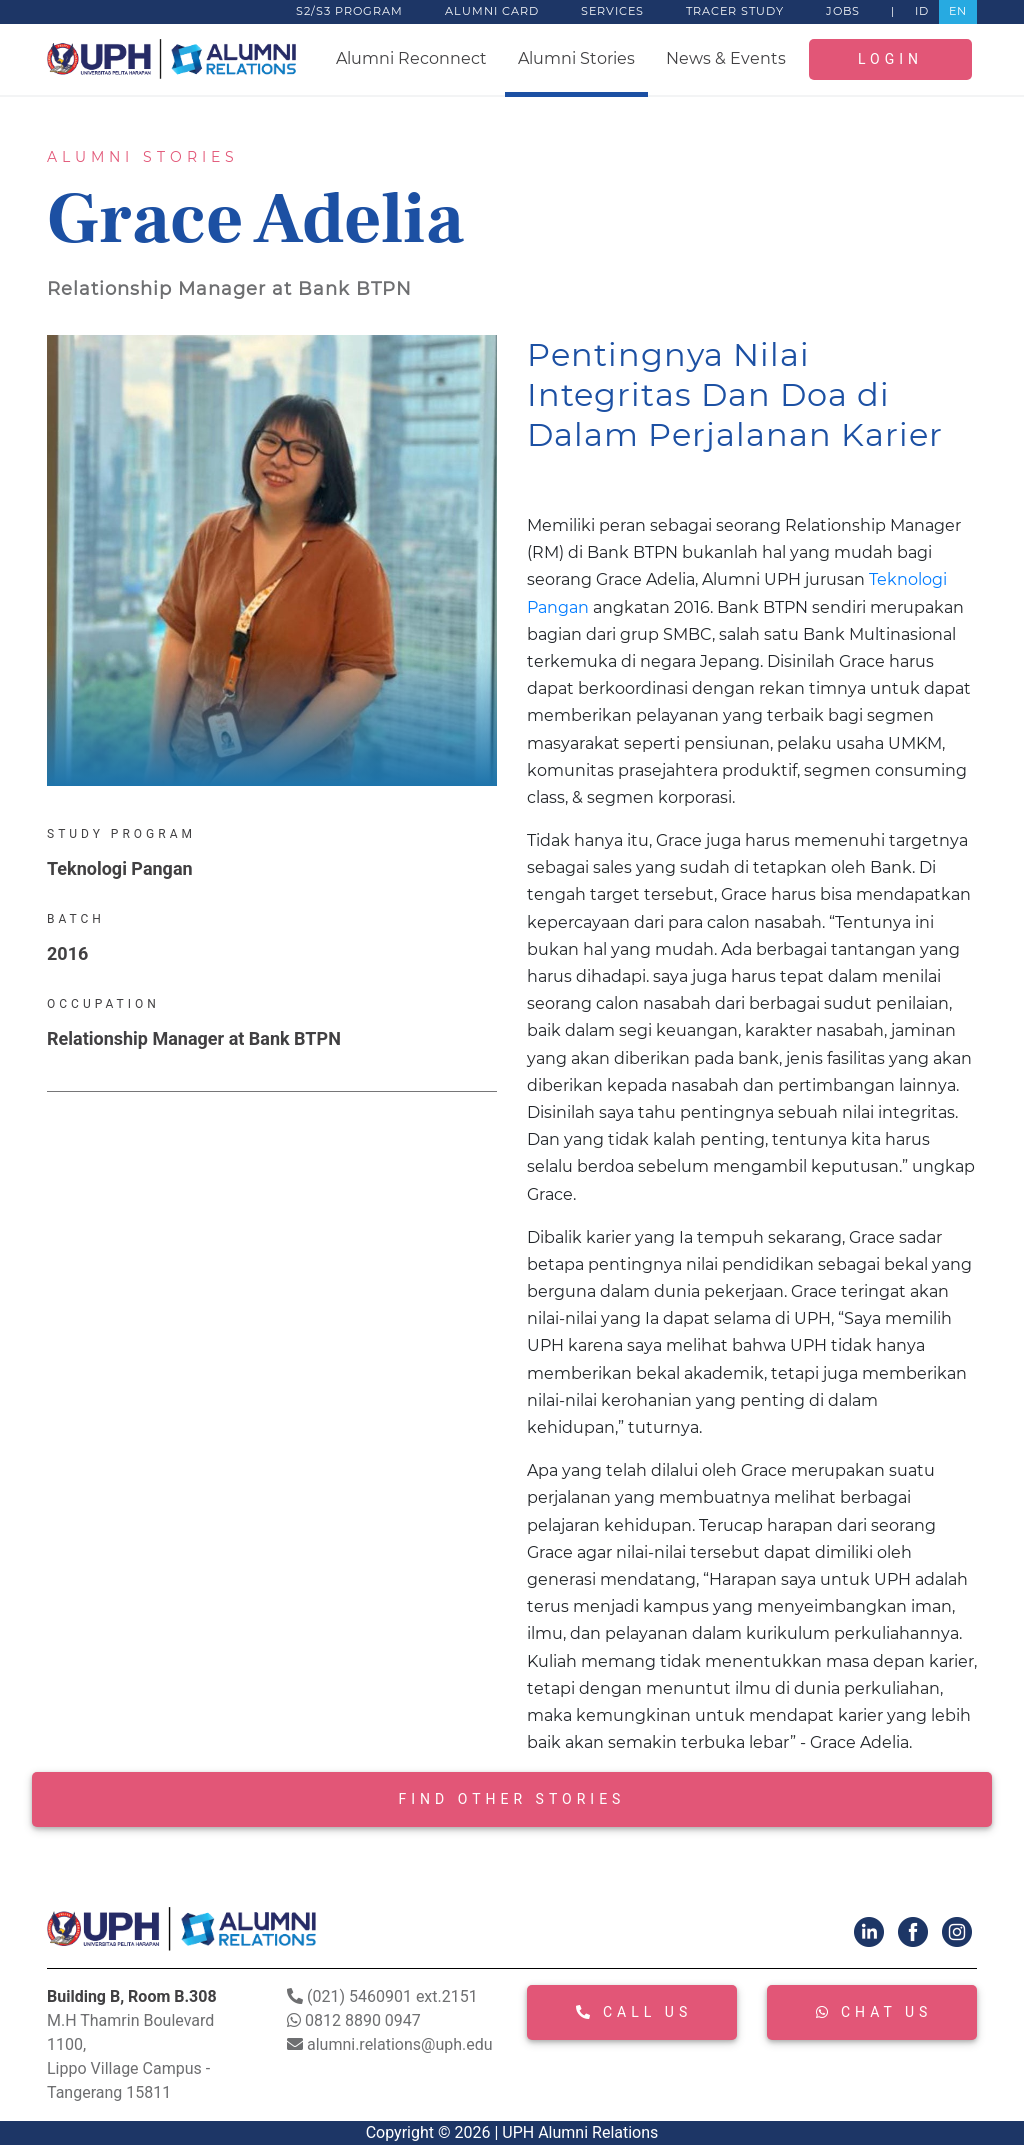 The width and height of the screenshot is (1024, 2145). I want to click on Alumni Stories, so click(576, 58).